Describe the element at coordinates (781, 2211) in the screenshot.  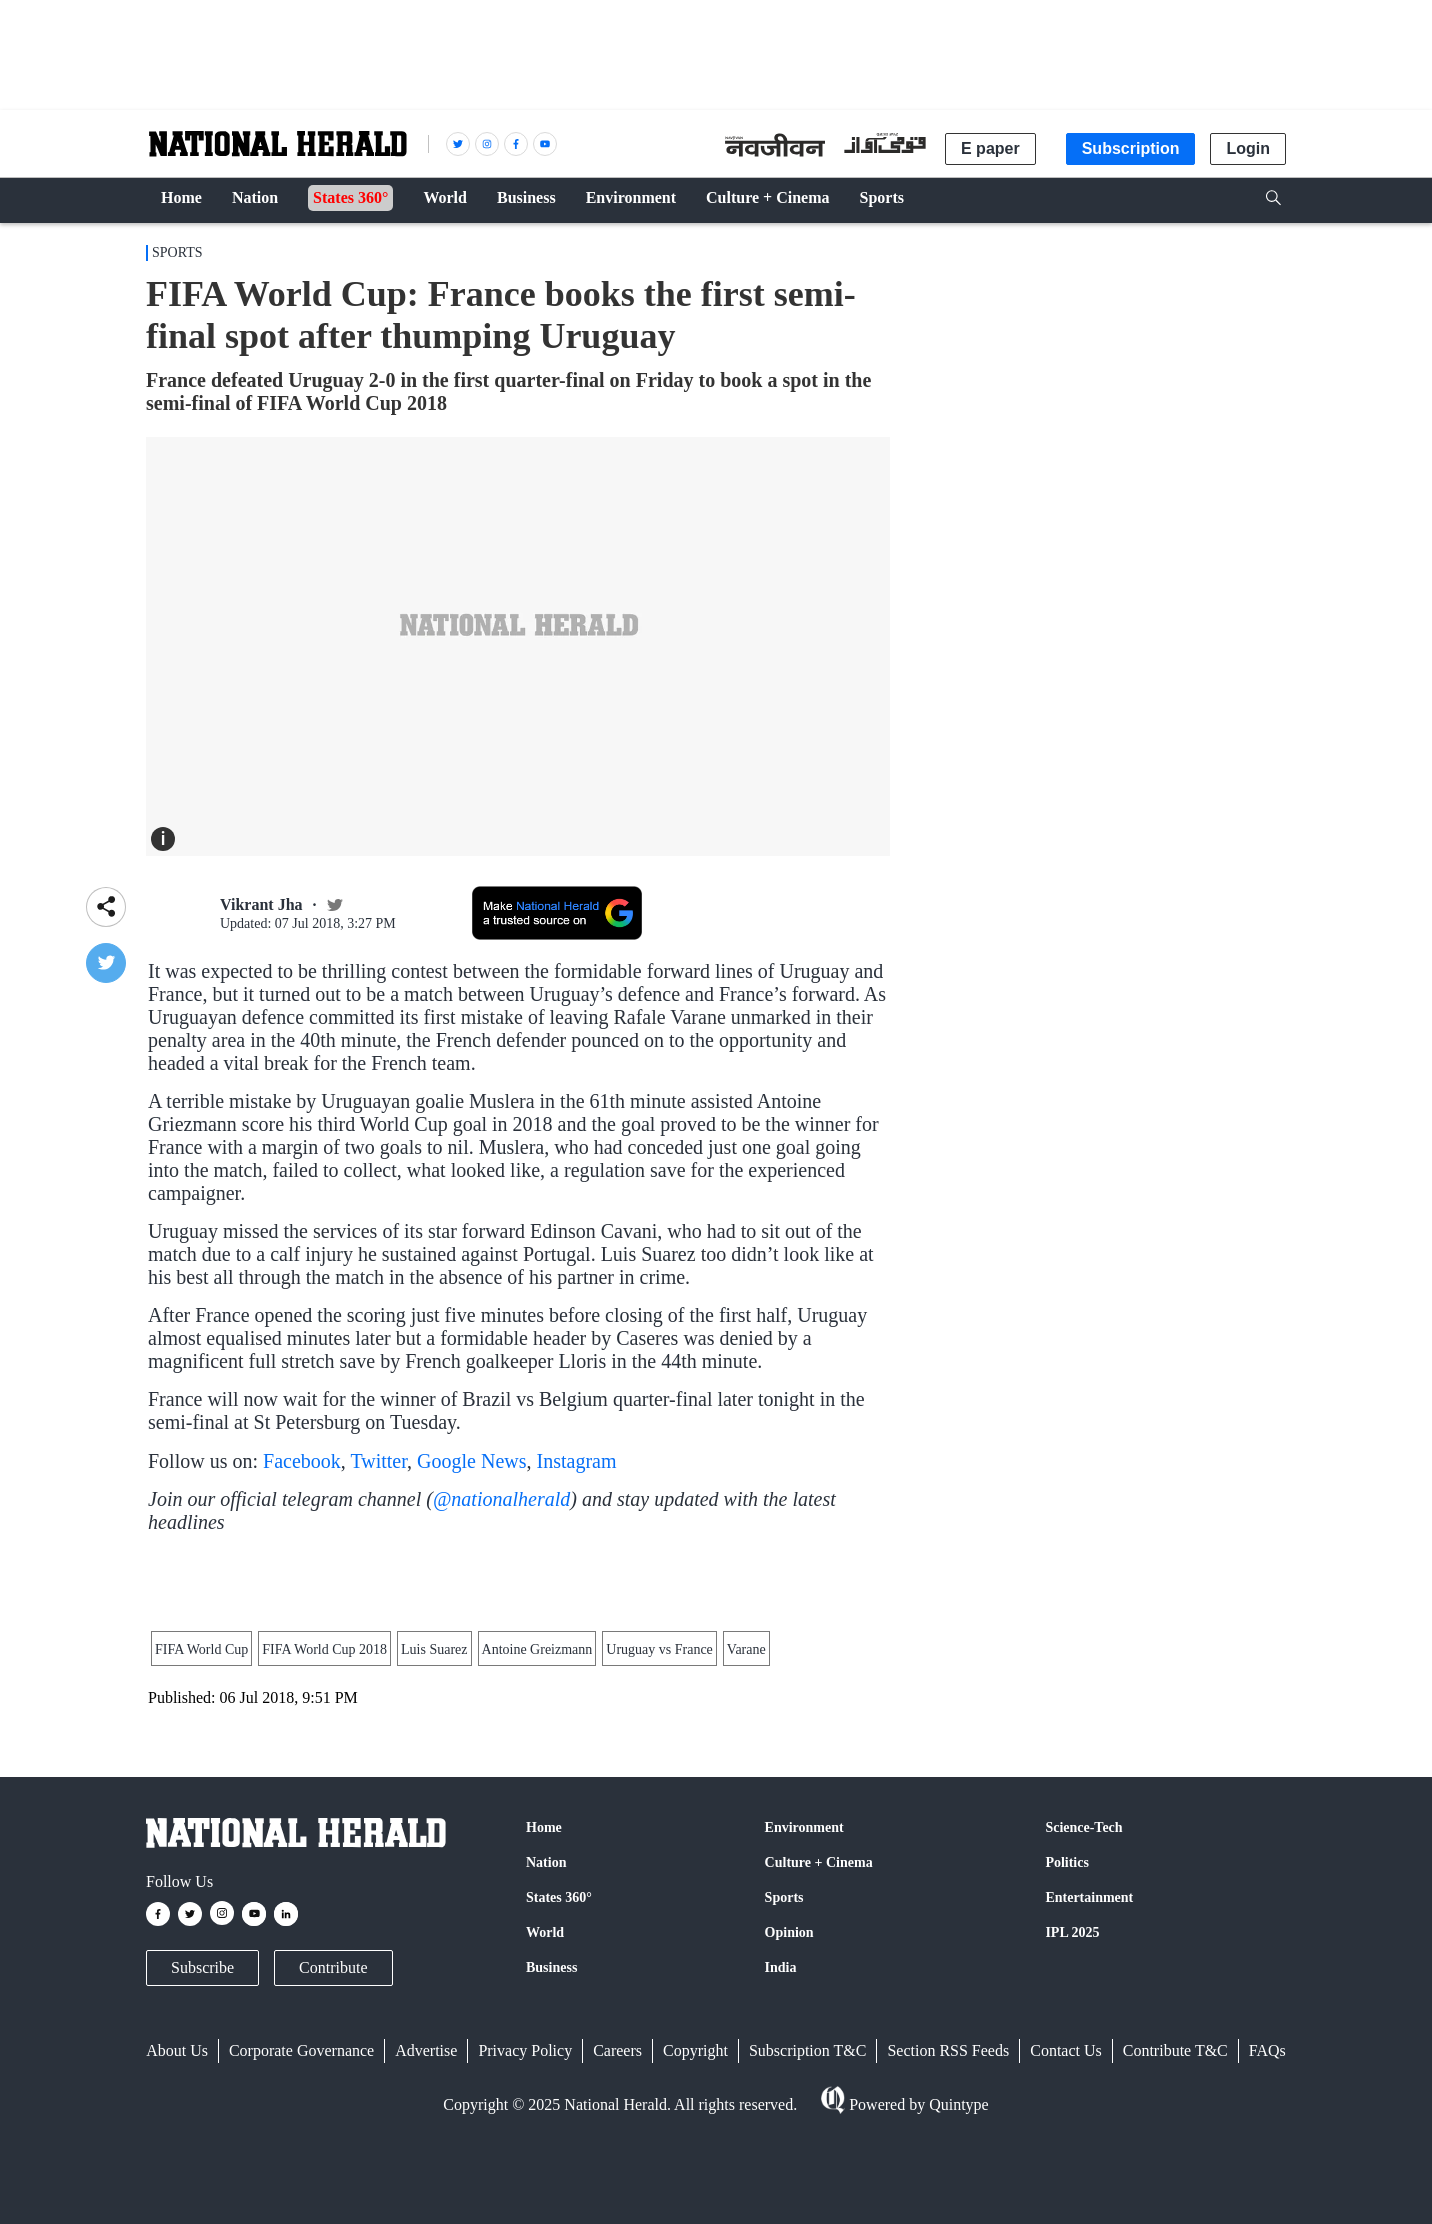
I see `India` at that location.